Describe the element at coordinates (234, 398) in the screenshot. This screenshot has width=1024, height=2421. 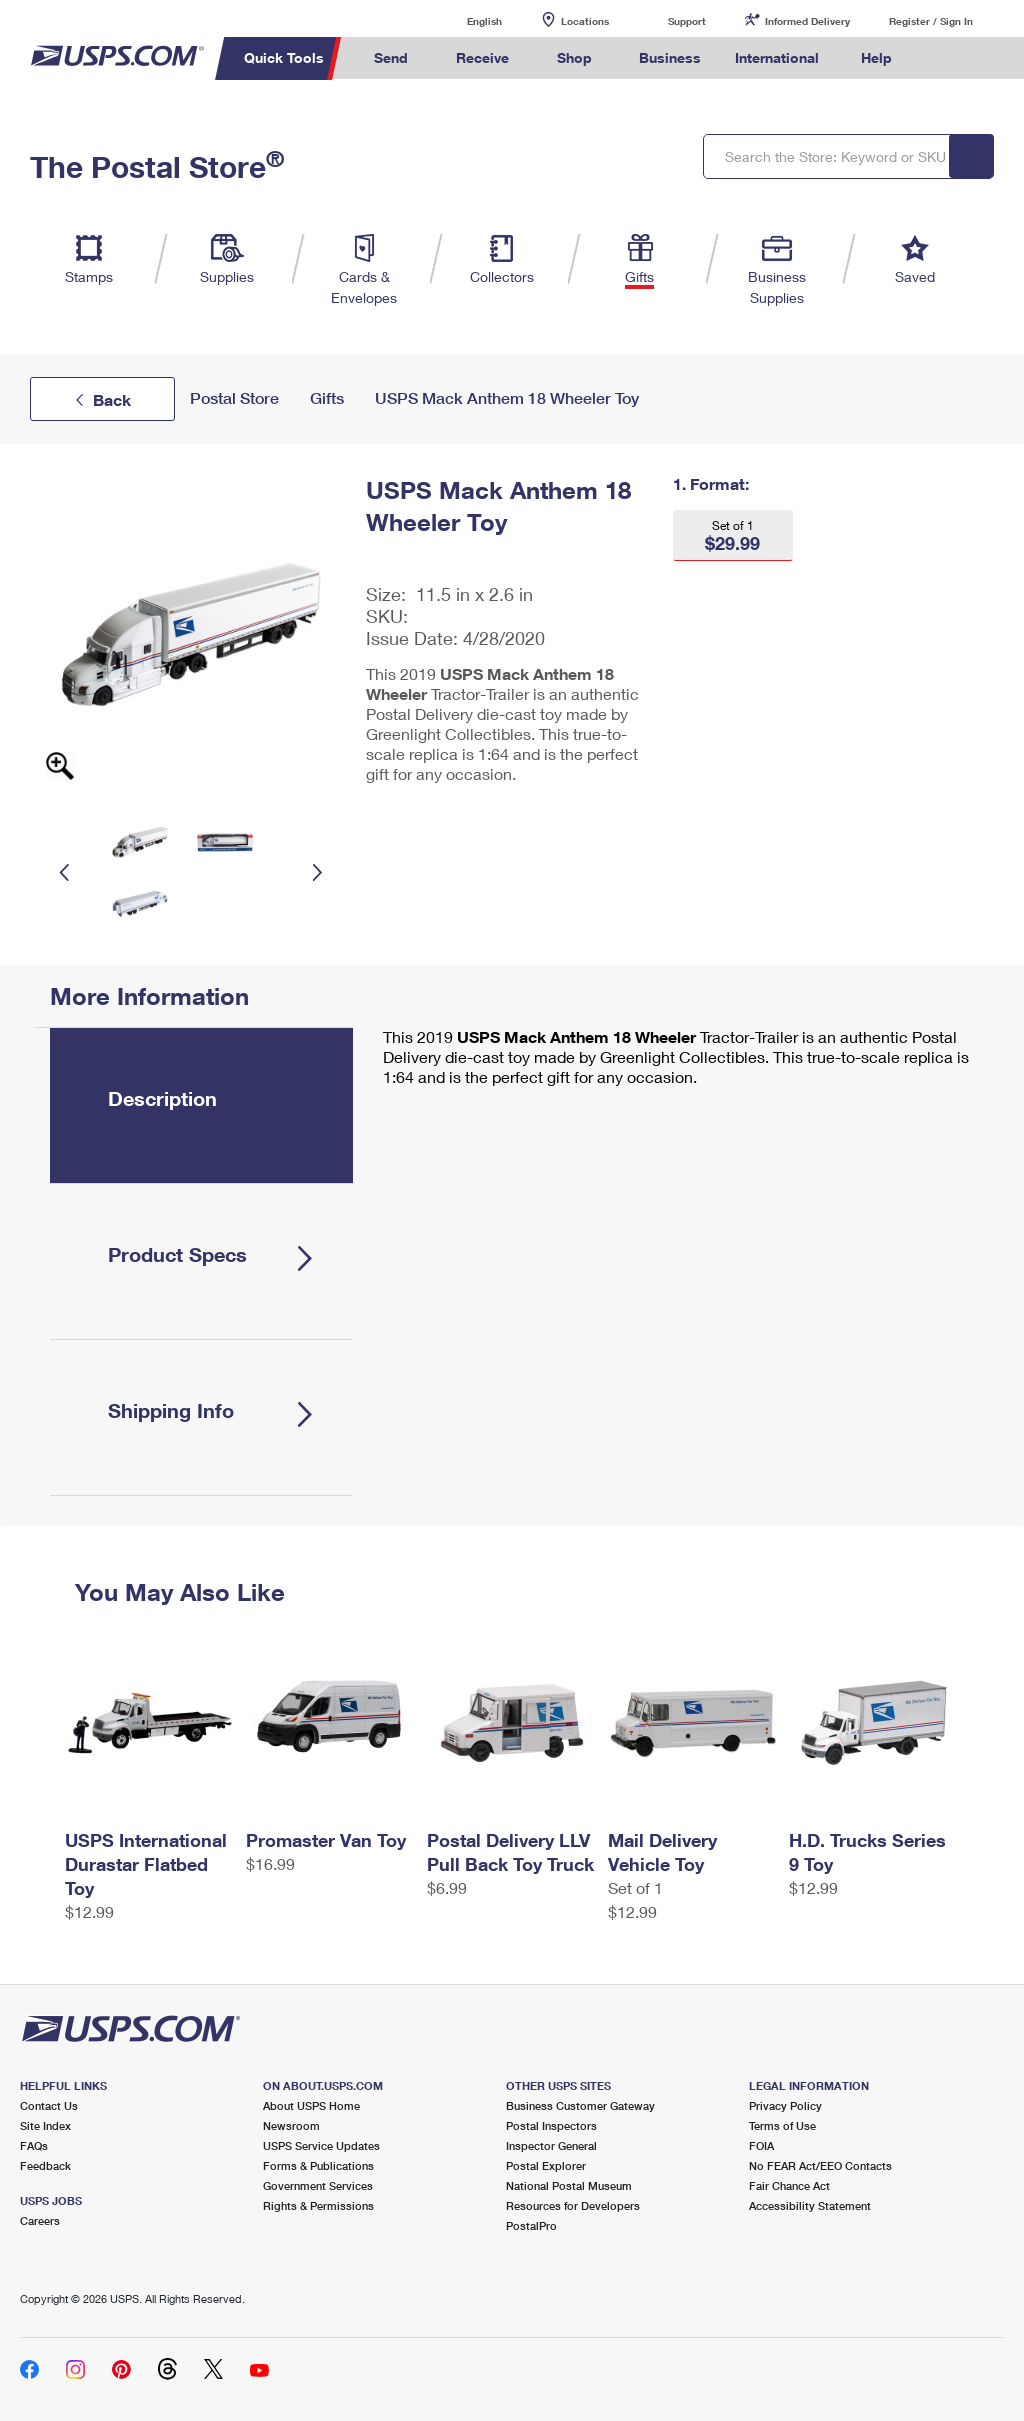
I see `Postal Store` at that location.